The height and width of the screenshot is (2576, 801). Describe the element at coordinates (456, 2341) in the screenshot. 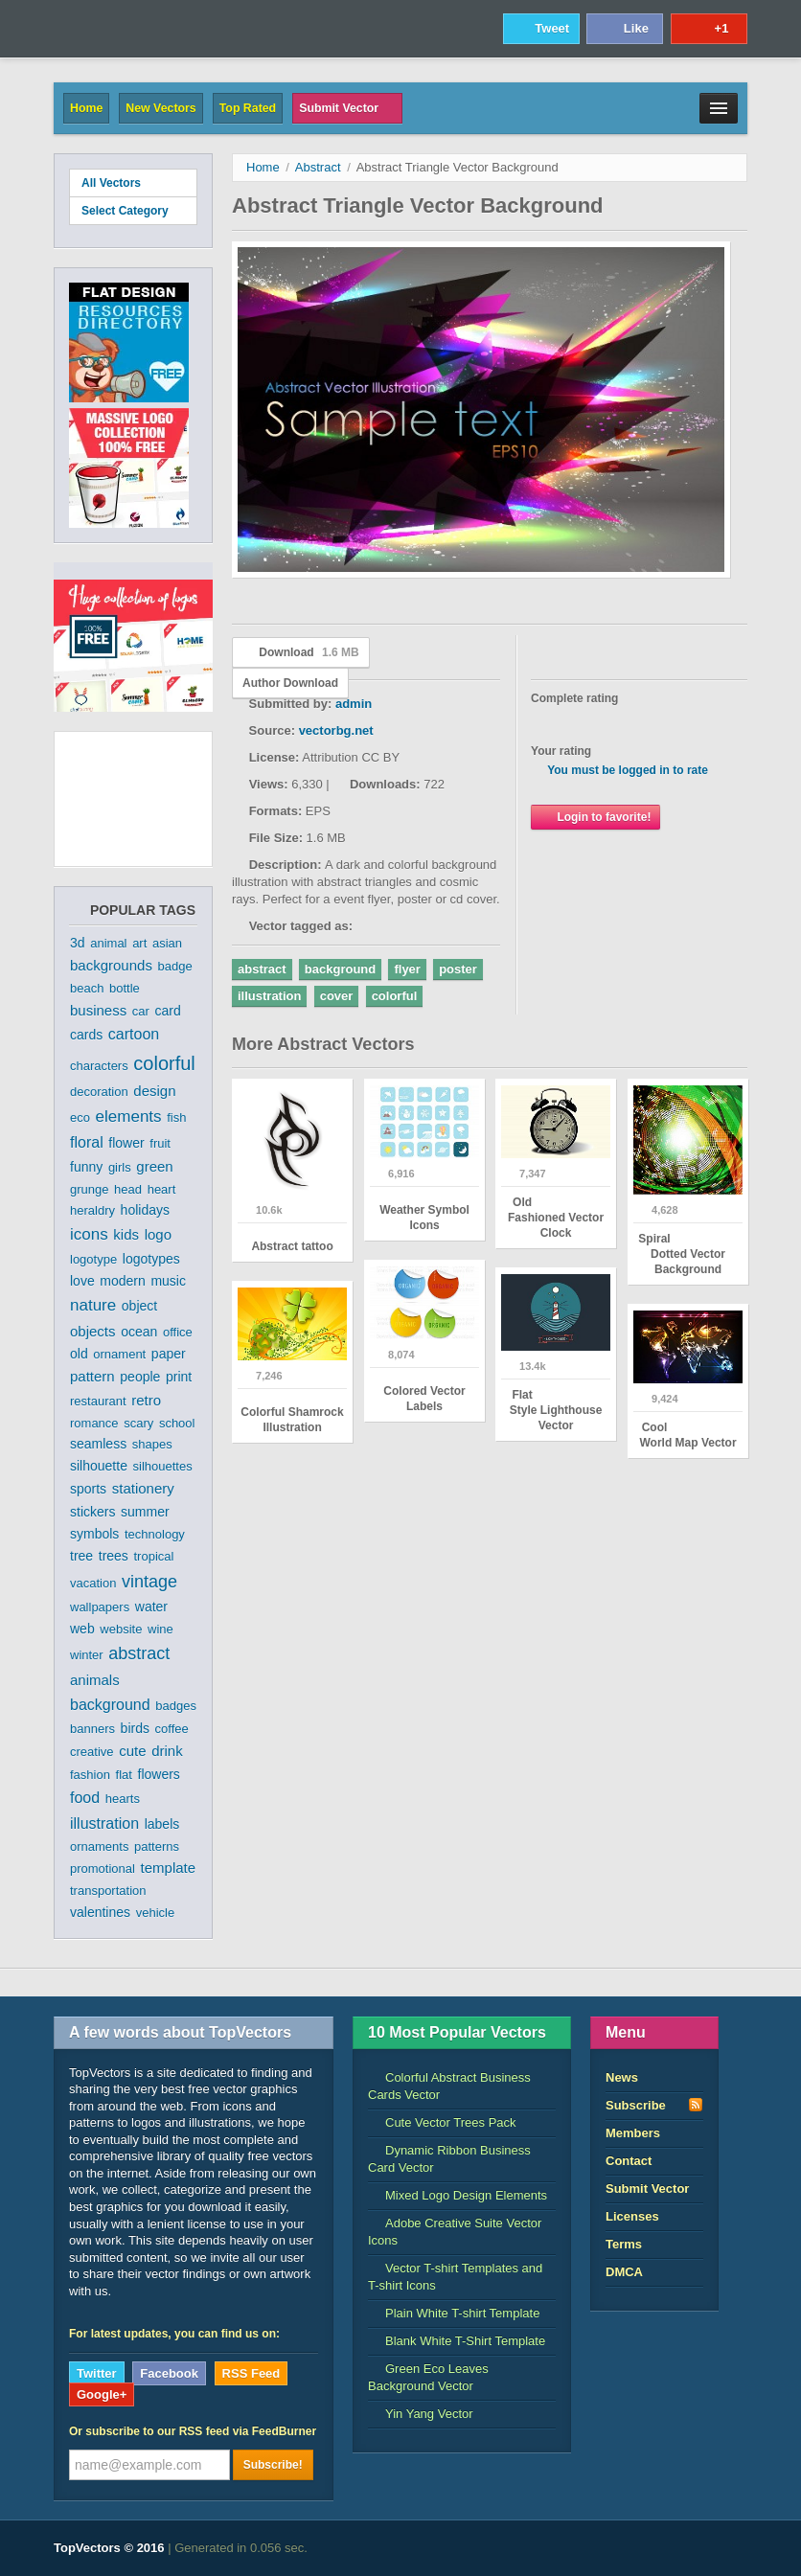

I see `Blank White T-Shirt Template` at that location.